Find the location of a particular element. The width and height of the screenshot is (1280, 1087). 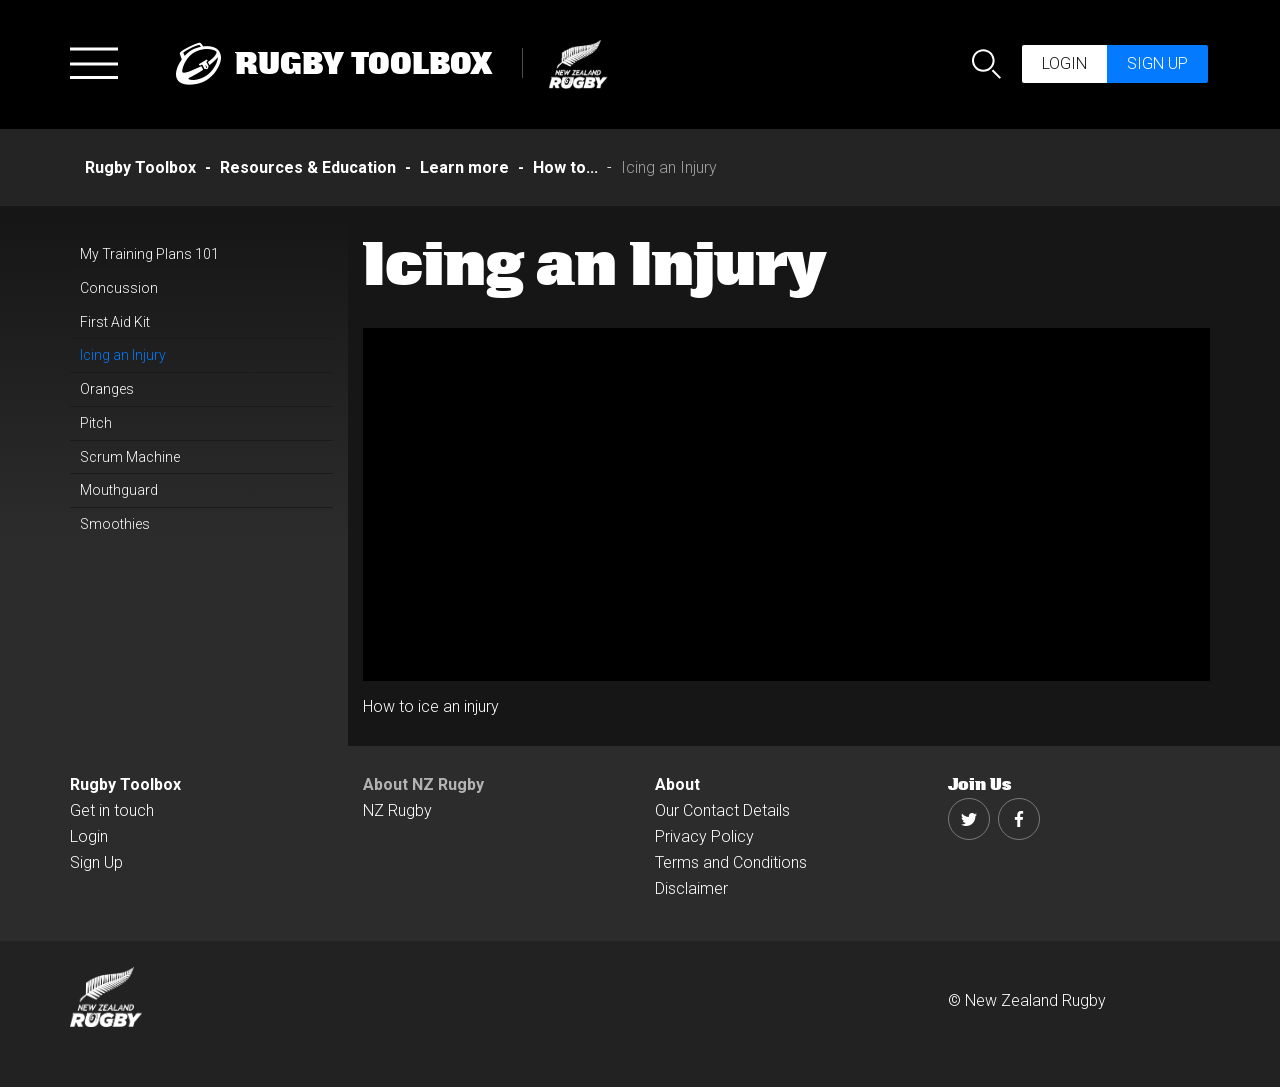

First Aid Kit is located at coordinates (115, 322).